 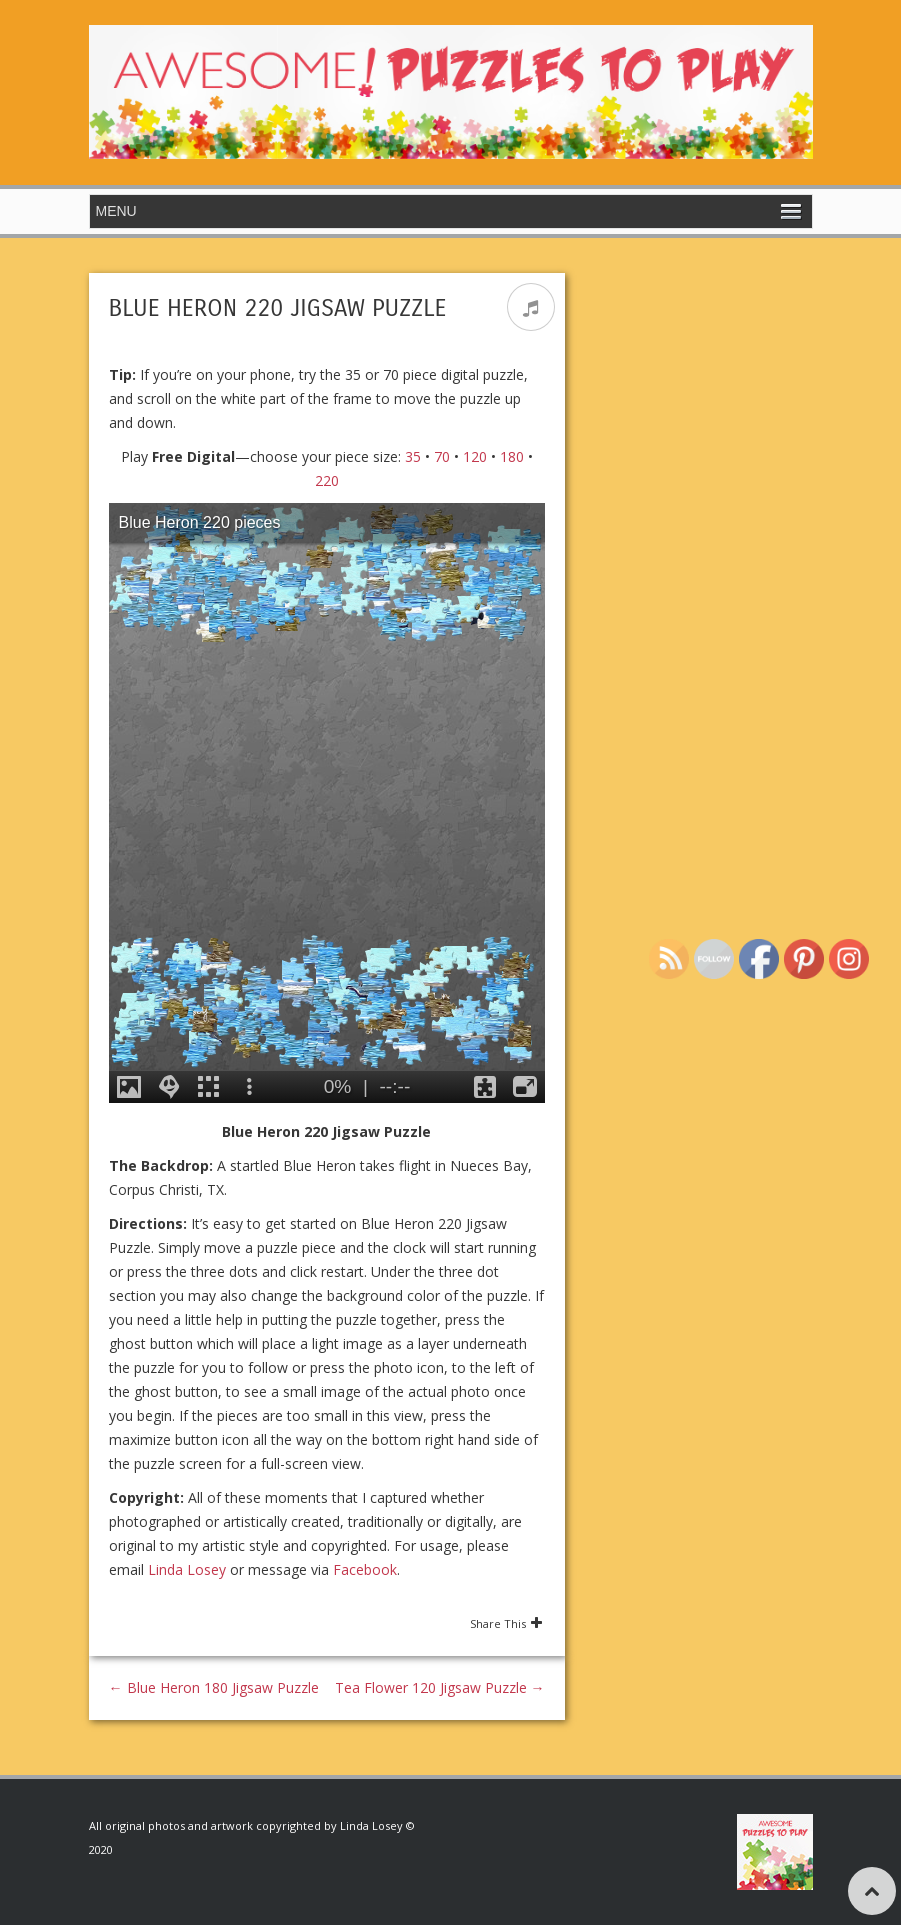 What do you see at coordinates (187, 1569) in the screenshot?
I see `Linda Losey` at bounding box center [187, 1569].